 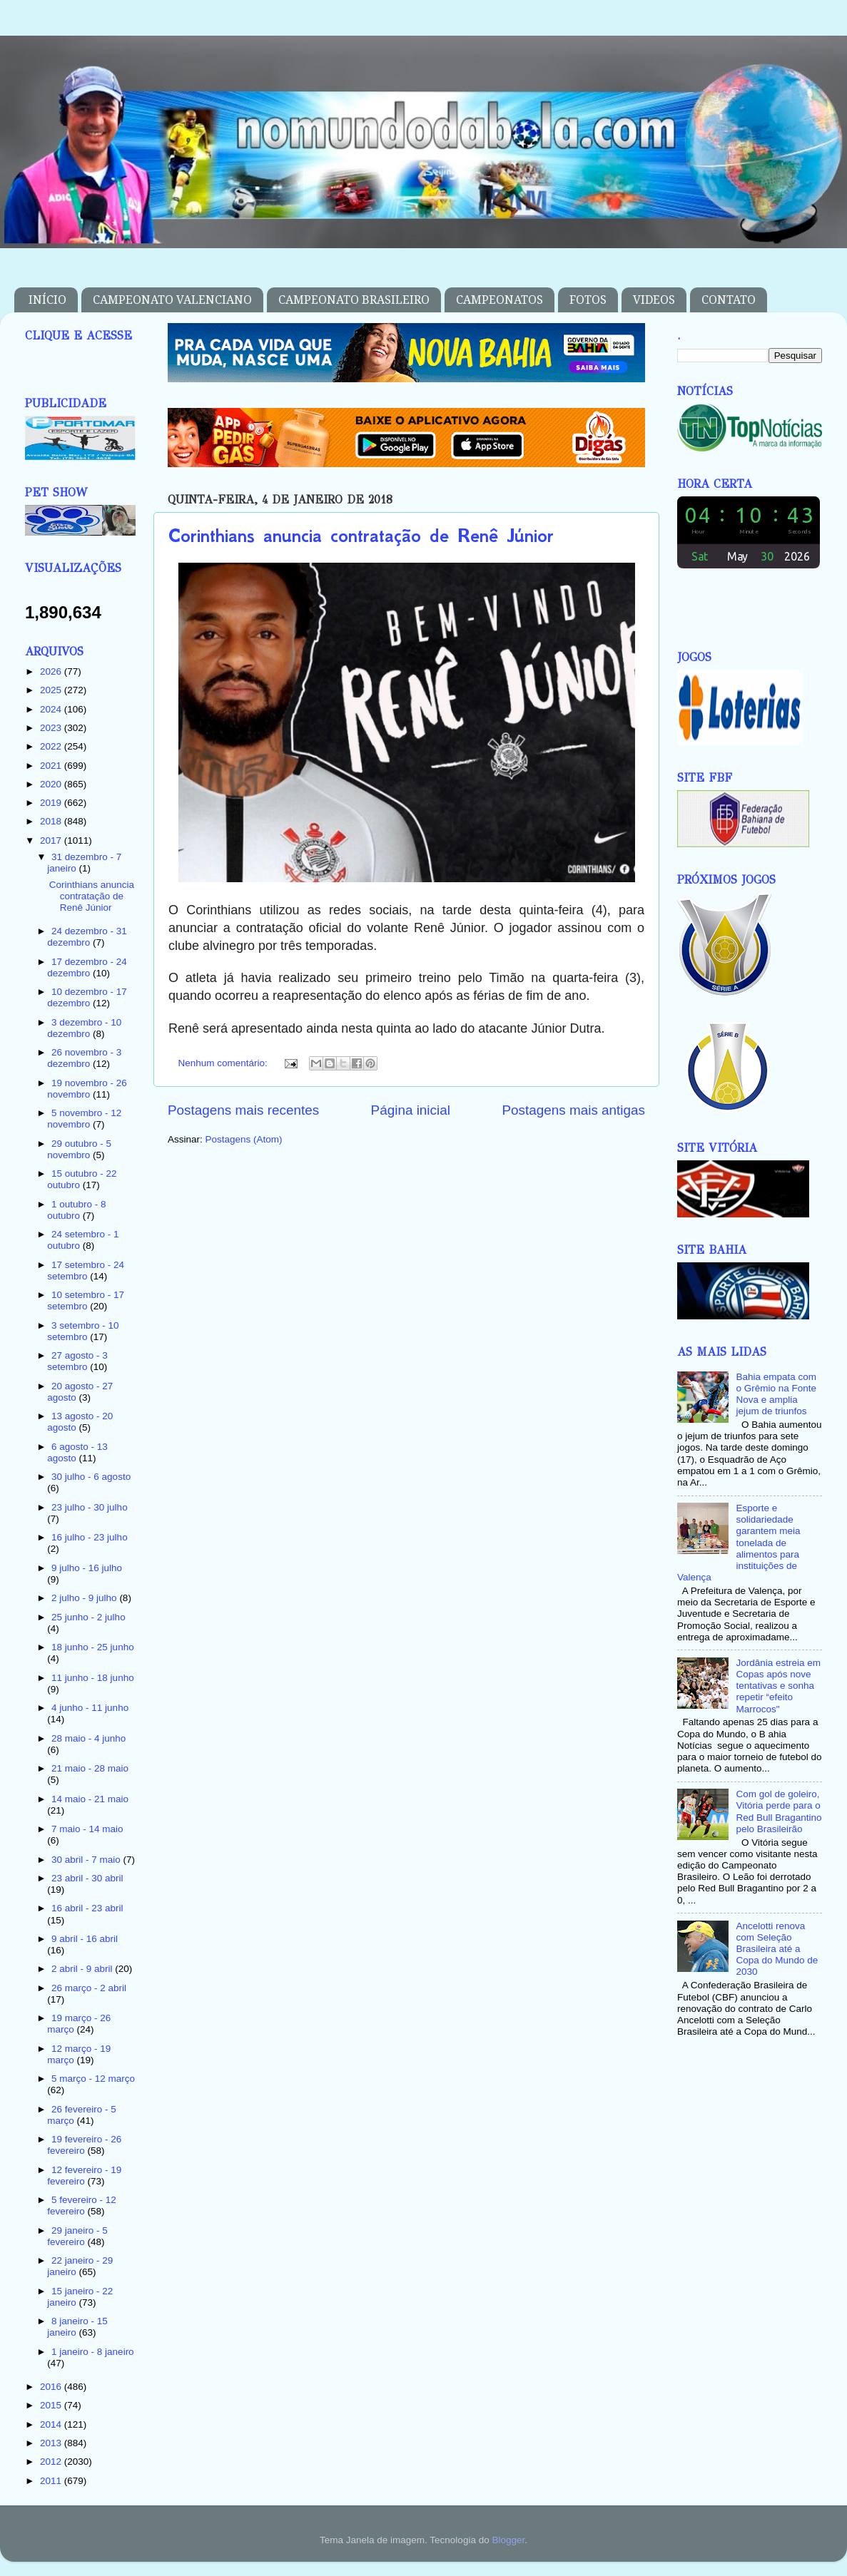 What do you see at coordinates (738, 1543) in the screenshot?
I see `Esporte e solidariedade garantem meia tonelada de alimentos para instituições de Valença` at bounding box center [738, 1543].